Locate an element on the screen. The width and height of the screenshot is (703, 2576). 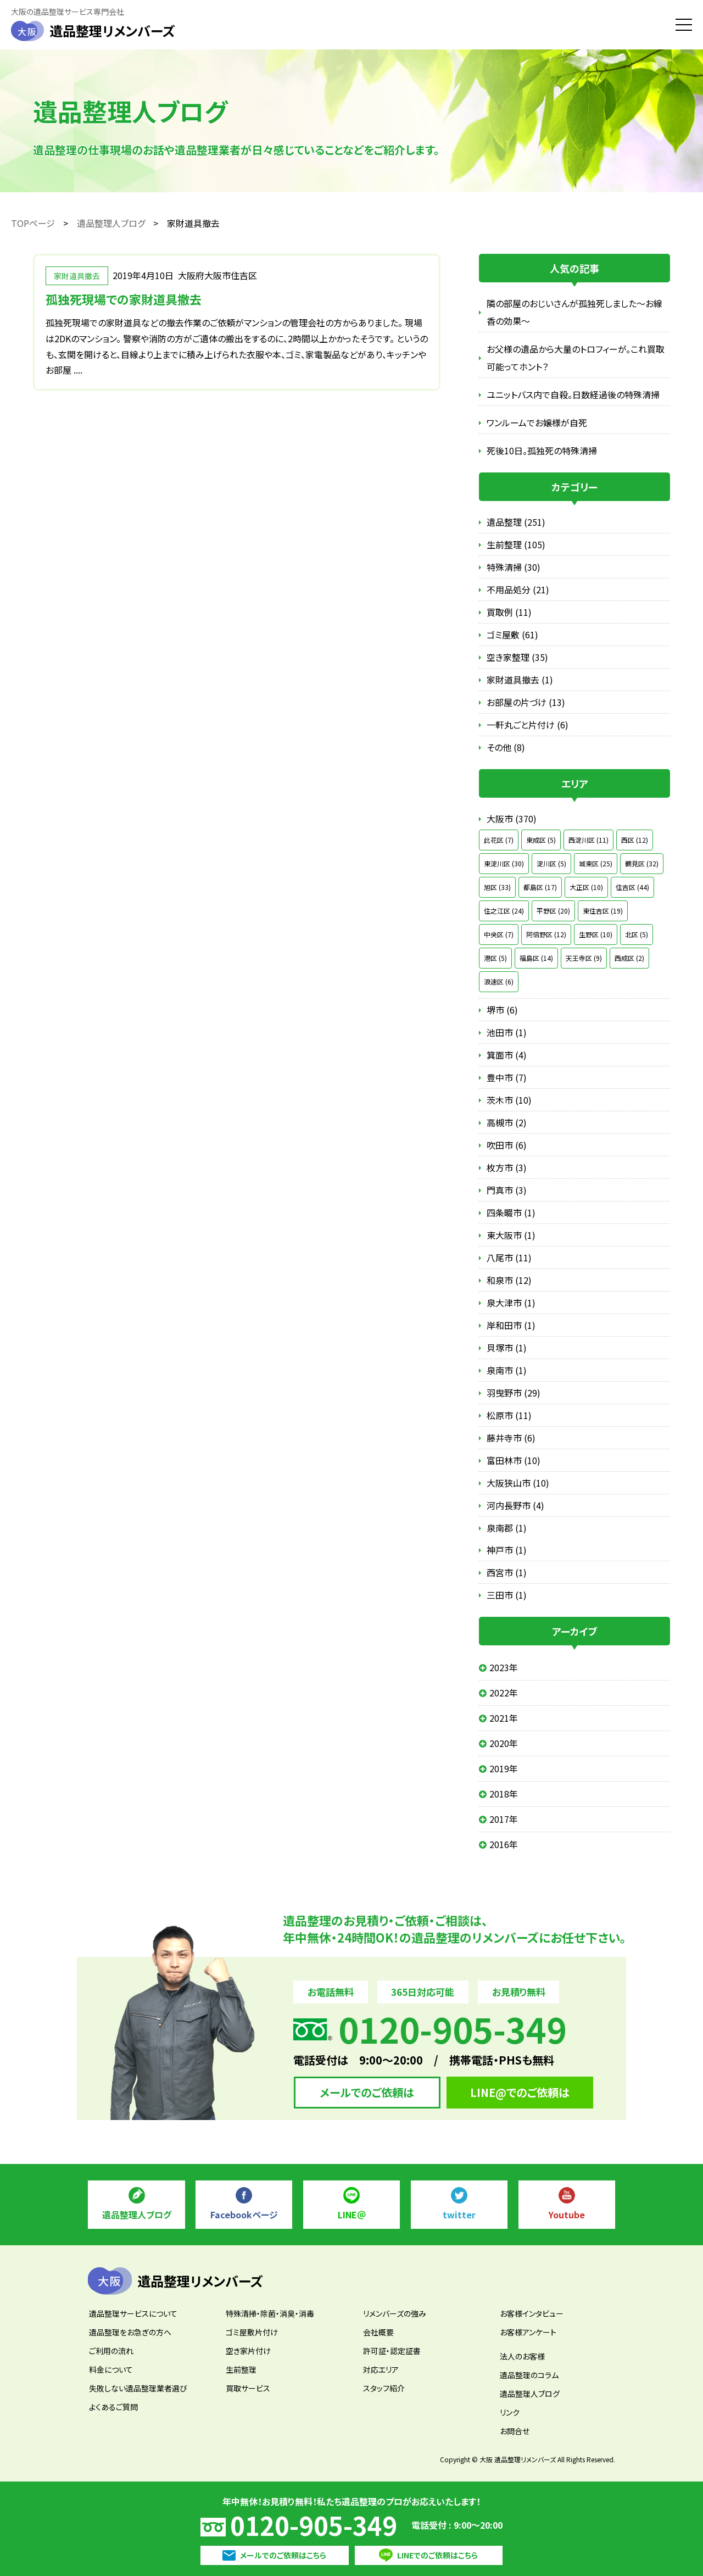
LINE＠ is located at coordinates (352, 2214).